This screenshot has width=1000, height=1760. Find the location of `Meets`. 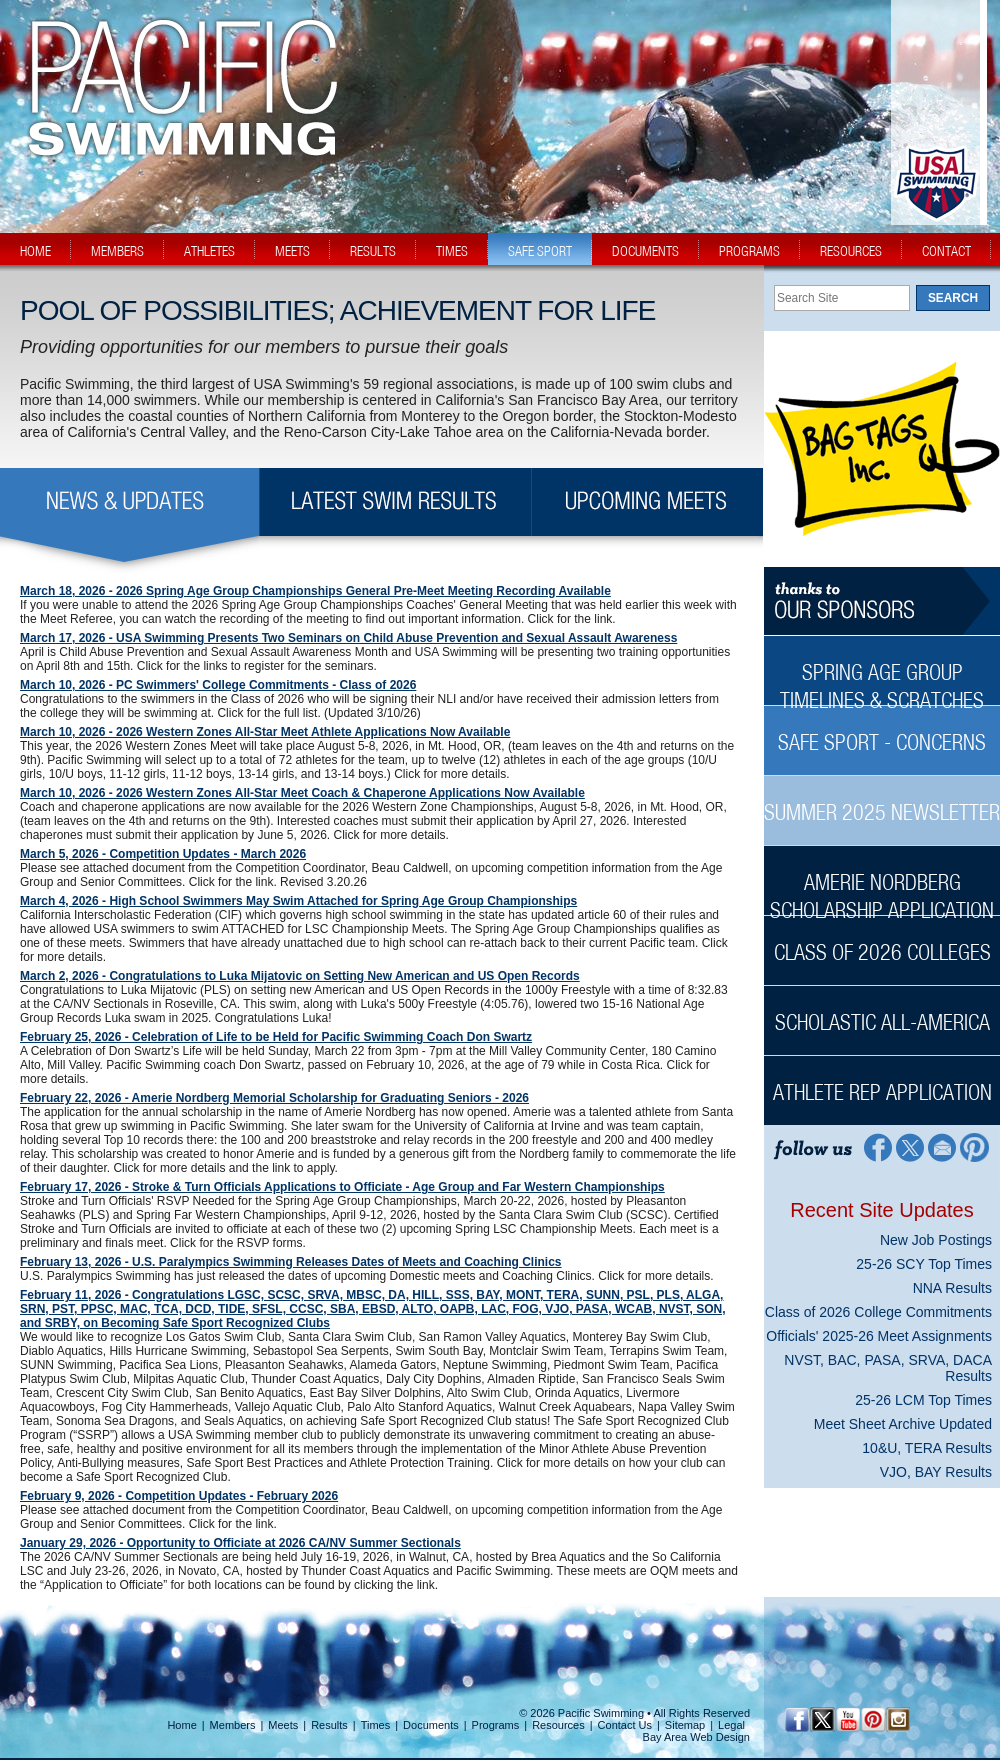

Meets is located at coordinates (283, 1725).